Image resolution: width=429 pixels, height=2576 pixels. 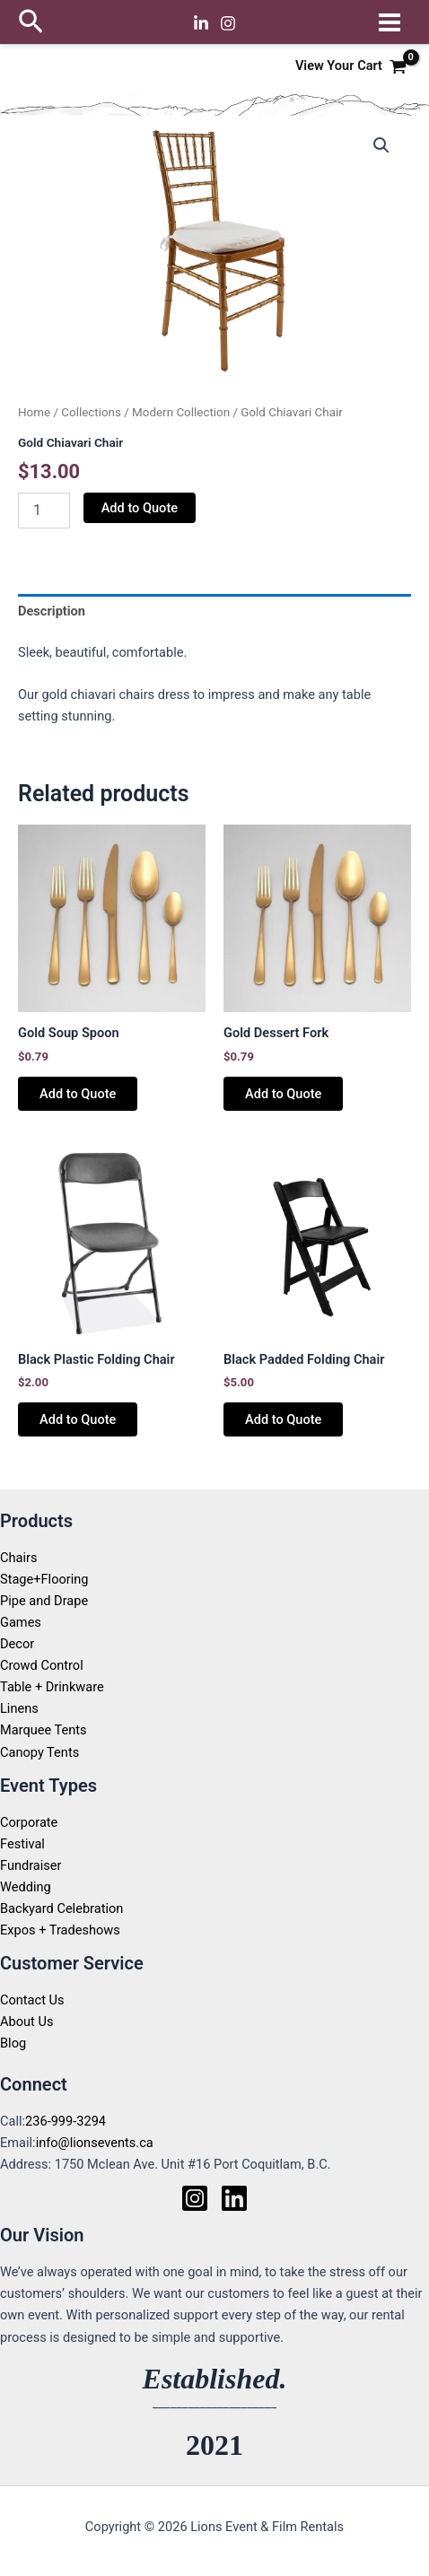 What do you see at coordinates (32, 2000) in the screenshot?
I see `Contact Us` at bounding box center [32, 2000].